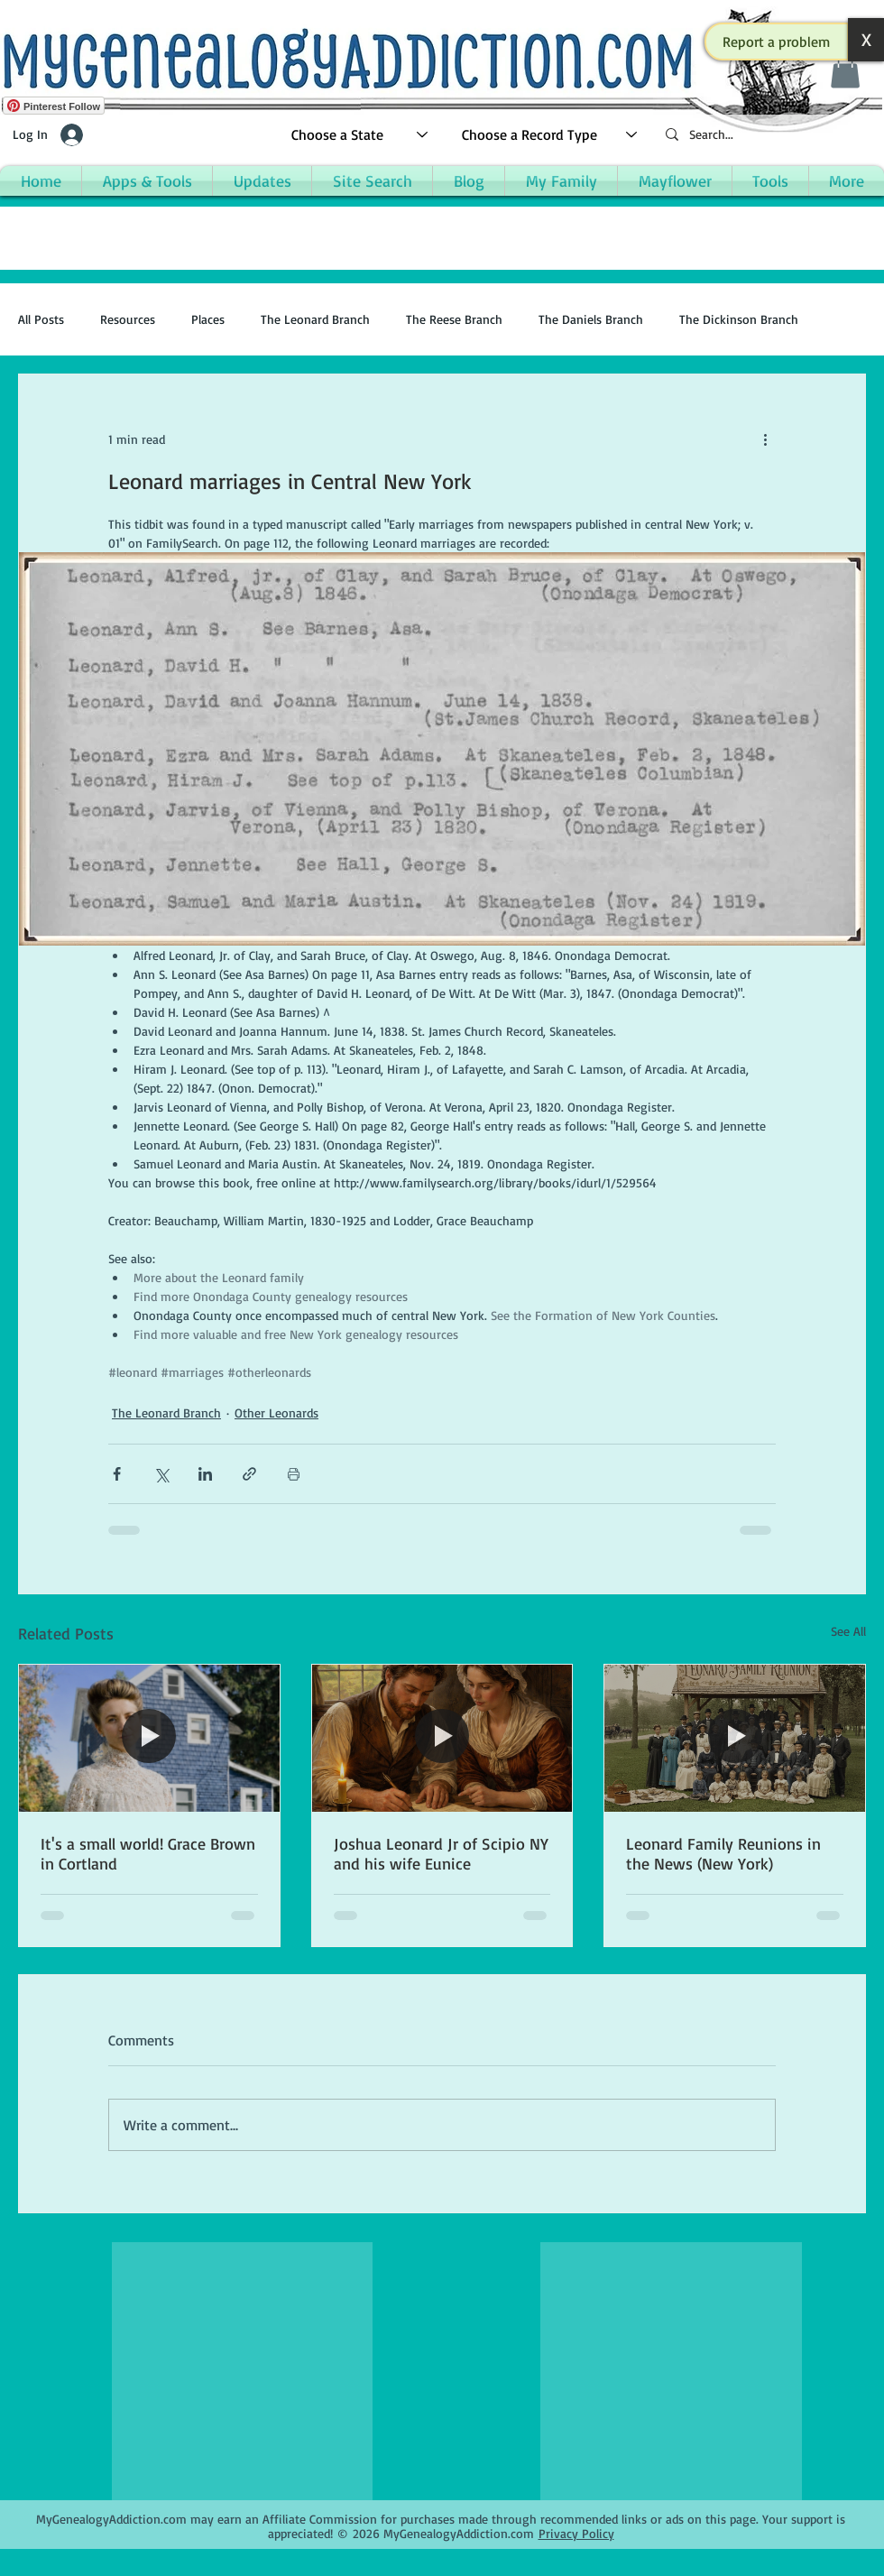 The image size is (884, 2576). Describe the element at coordinates (293, 1473) in the screenshot. I see `[Print Post]` at that location.